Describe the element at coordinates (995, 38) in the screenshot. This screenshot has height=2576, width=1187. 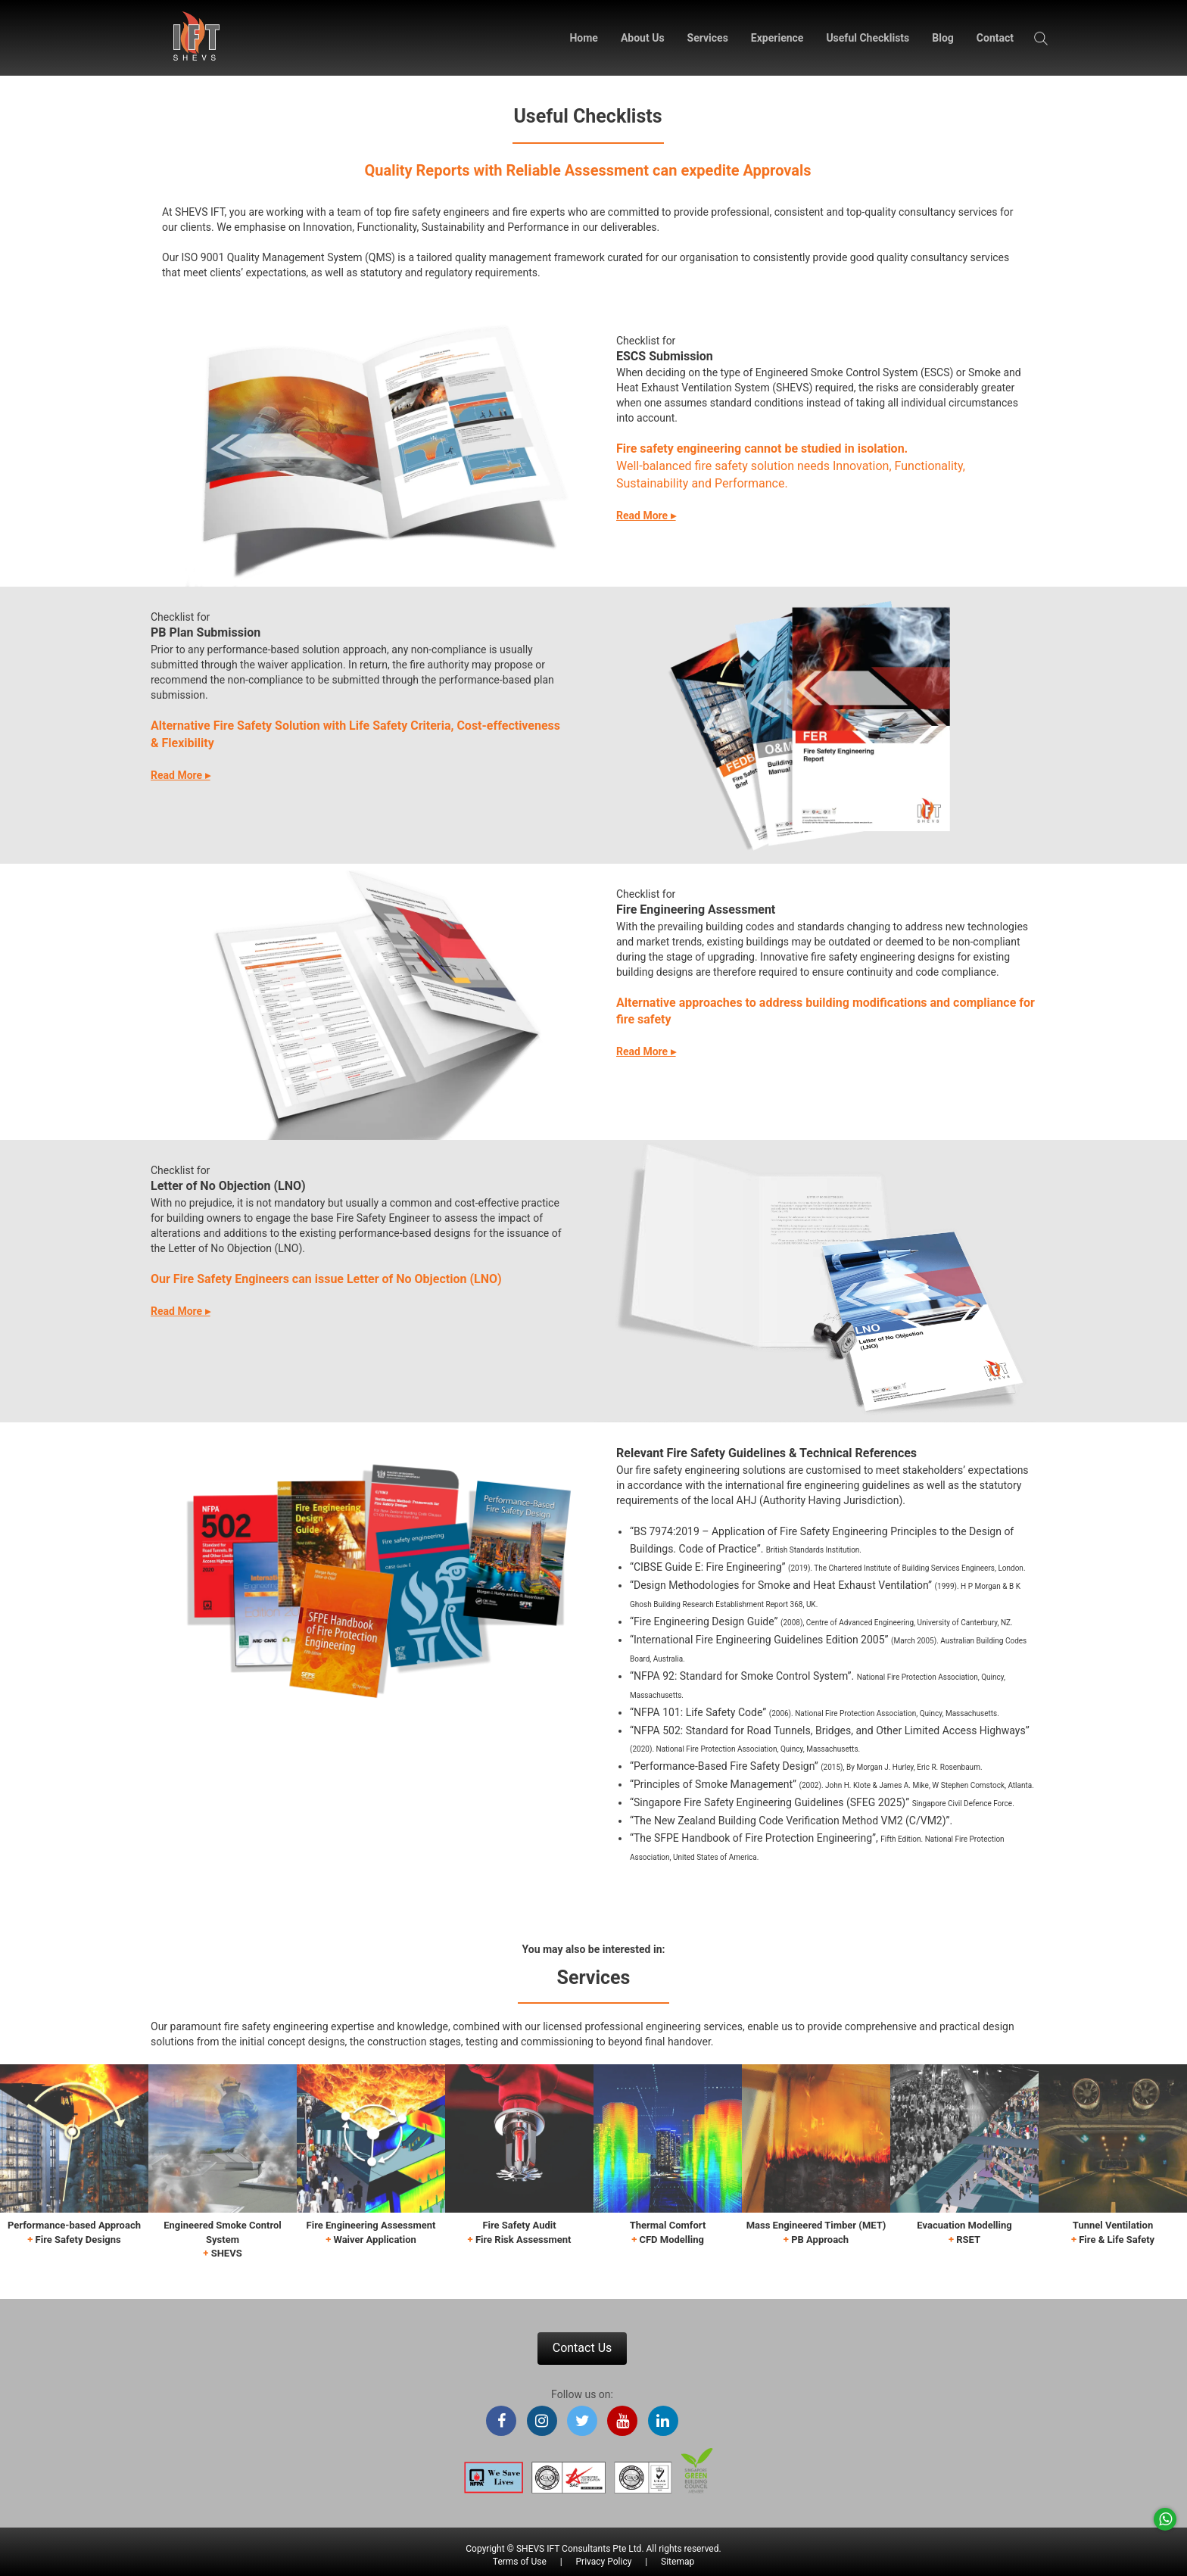
I see `Contact` at that location.